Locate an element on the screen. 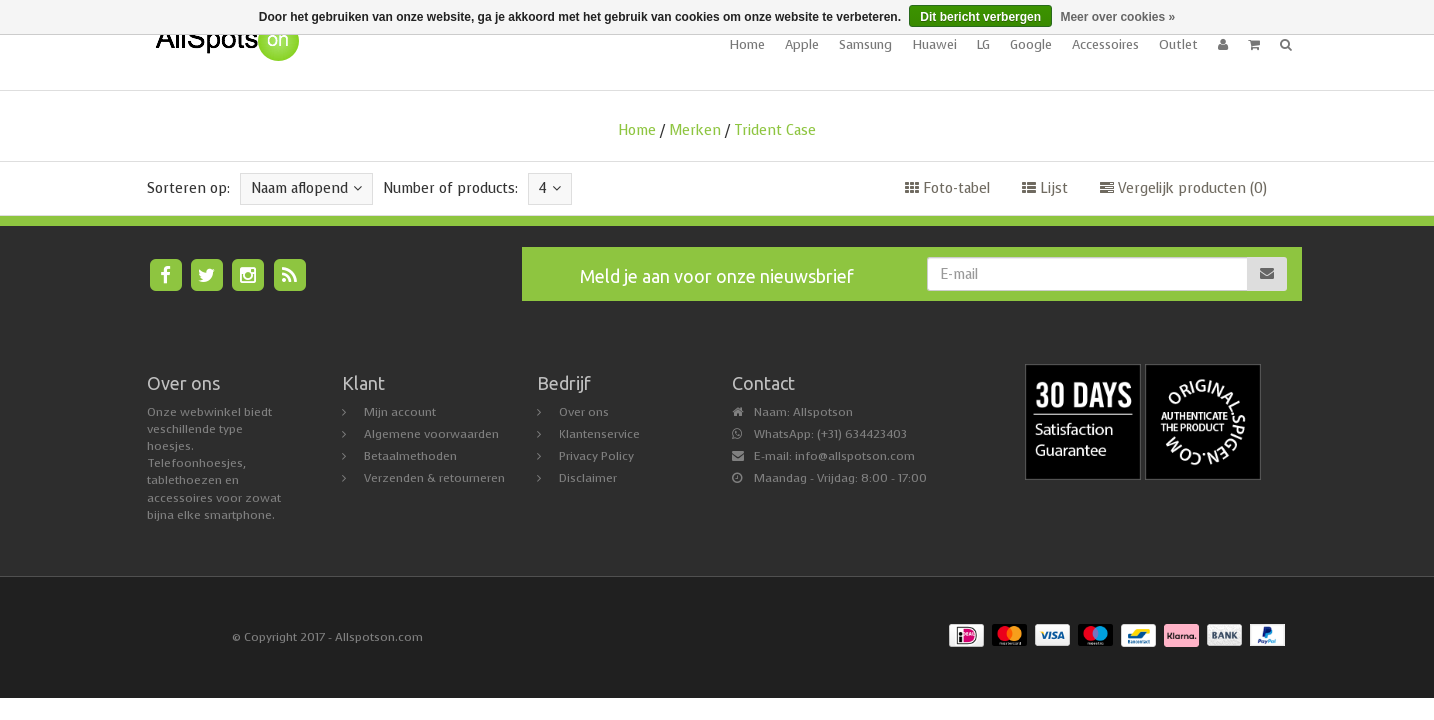  Merken is located at coordinates (695, 130).